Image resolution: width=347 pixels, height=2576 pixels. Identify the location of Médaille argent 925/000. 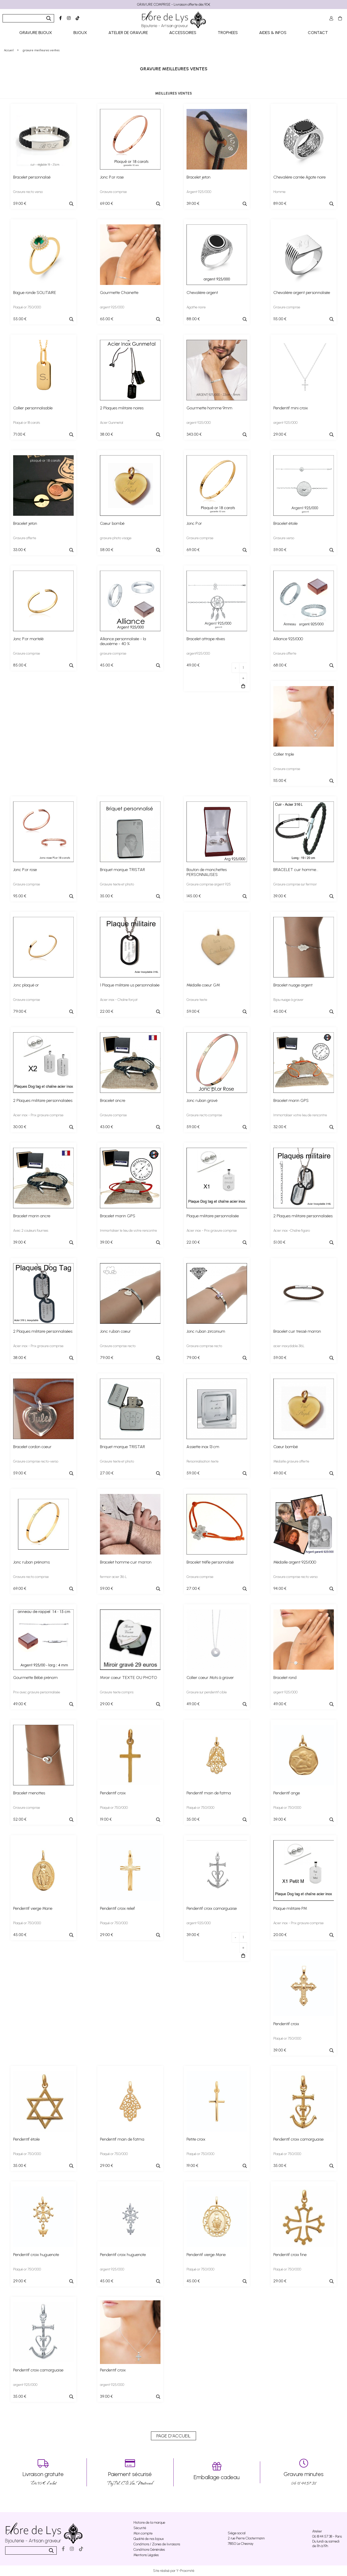
(294, 1562).